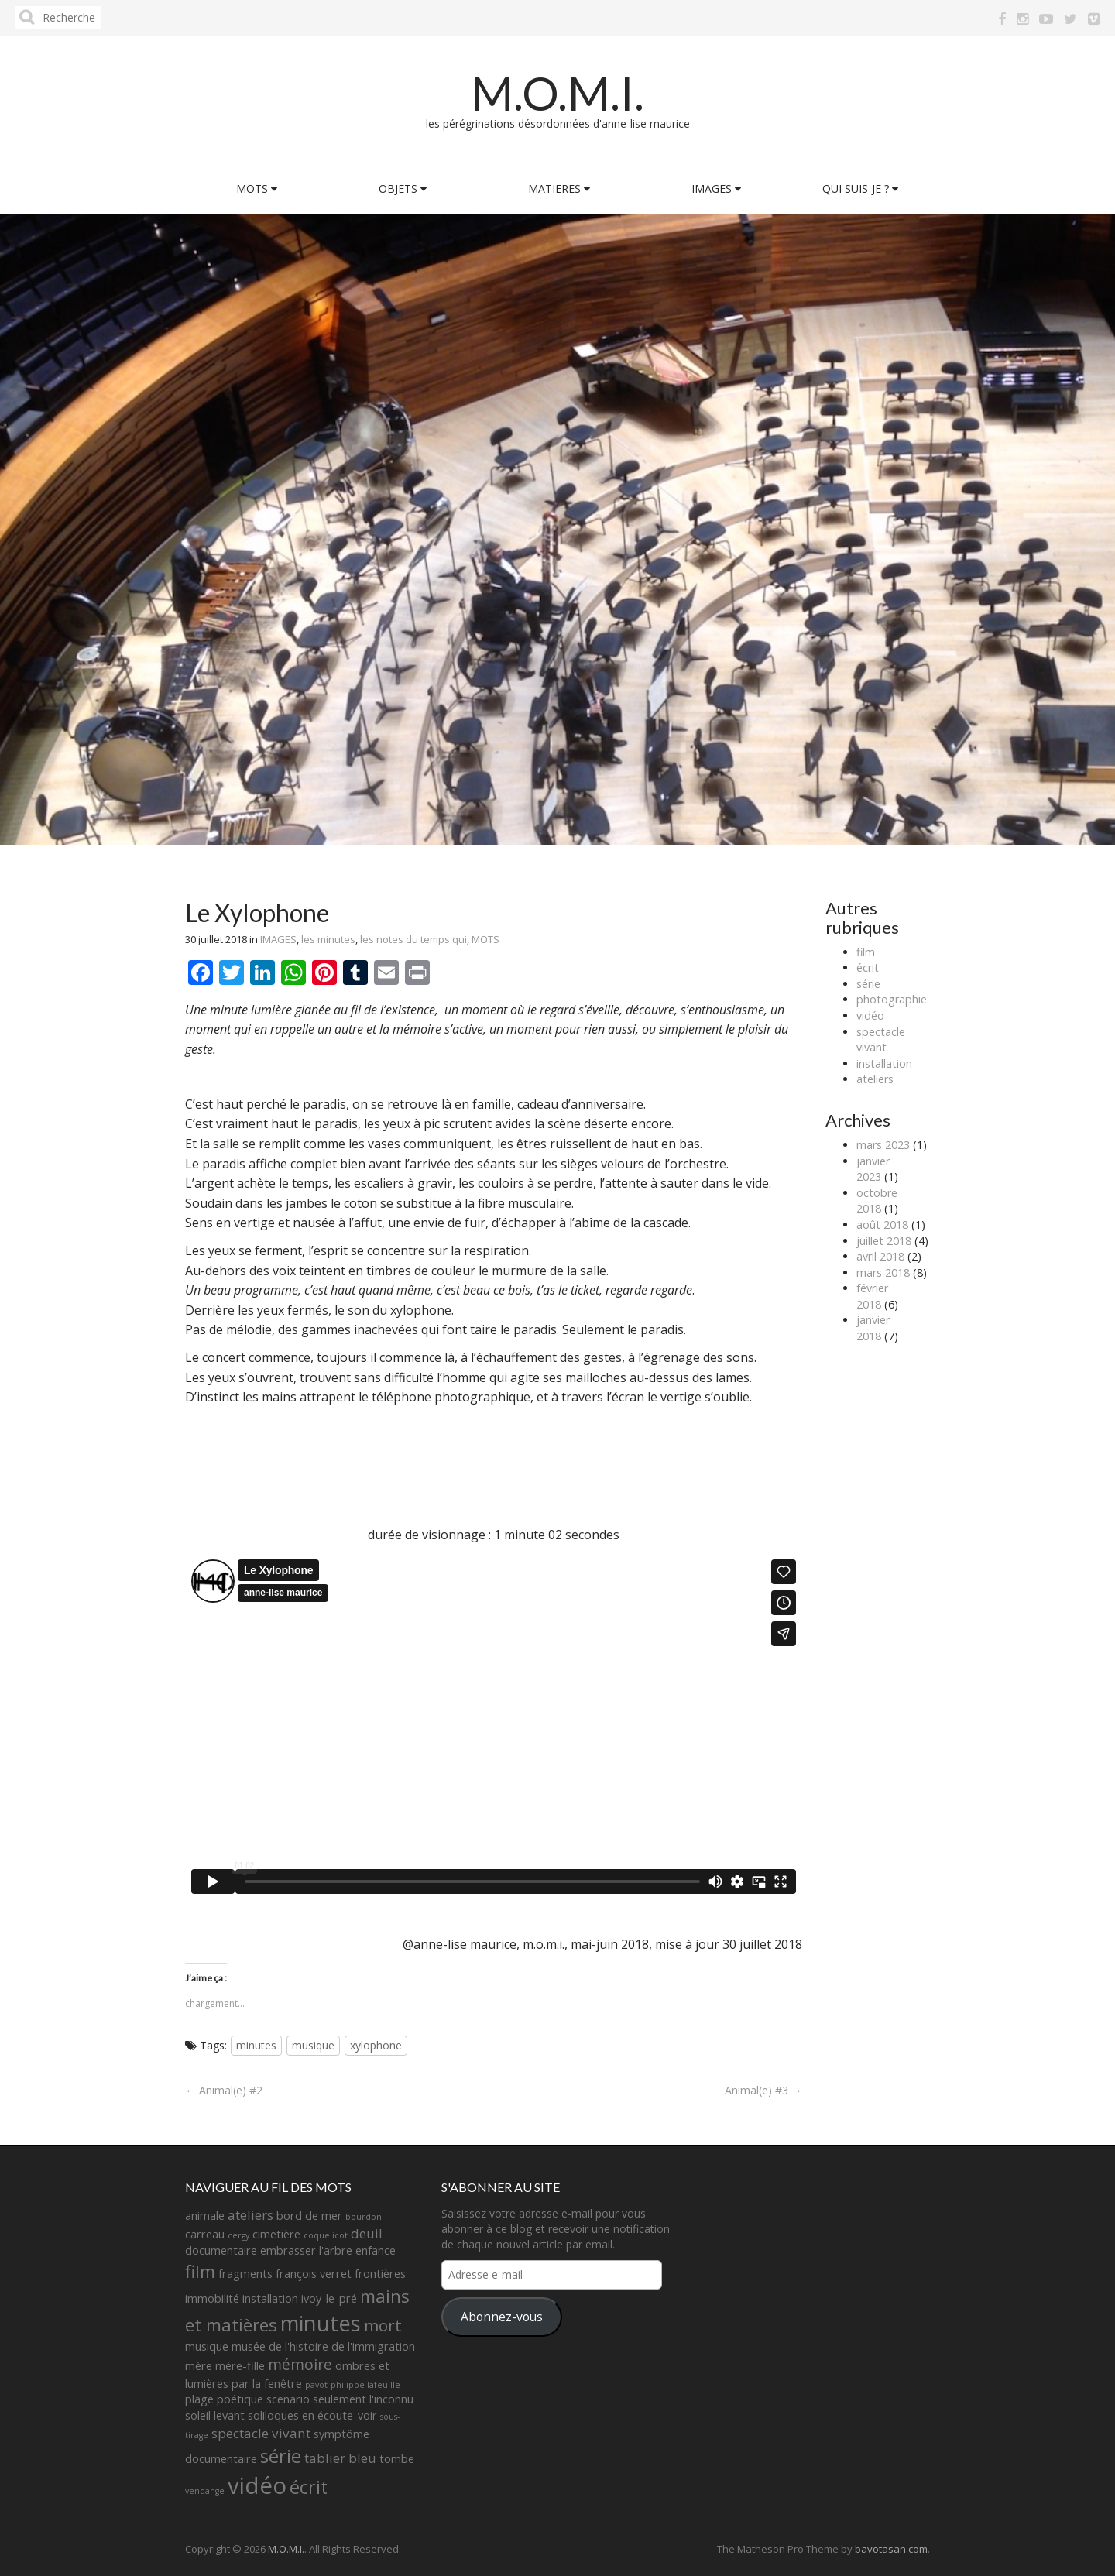 The height and width of the screenshot is (2576, 1115). Describe the element at coordinates (413, 939) in the screenshot. I see `les notes du temps qui` at that location.